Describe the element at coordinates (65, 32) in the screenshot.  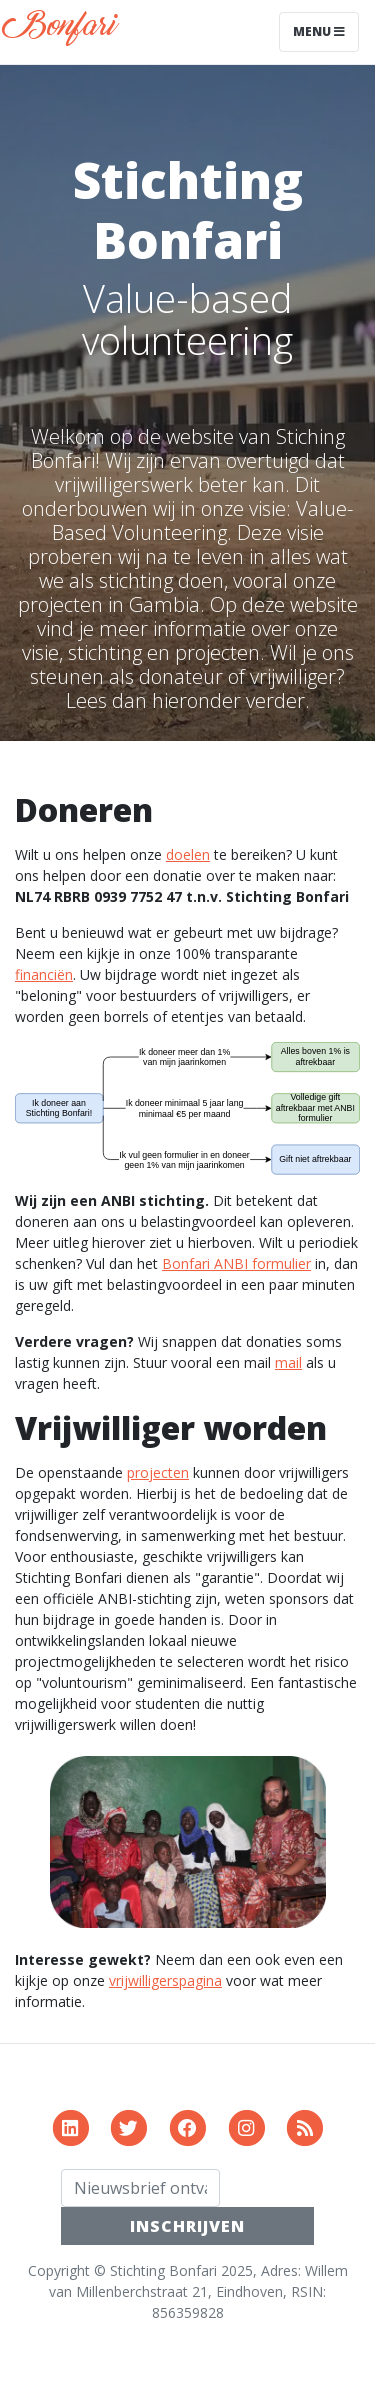
I see `Bonfari` at that location.